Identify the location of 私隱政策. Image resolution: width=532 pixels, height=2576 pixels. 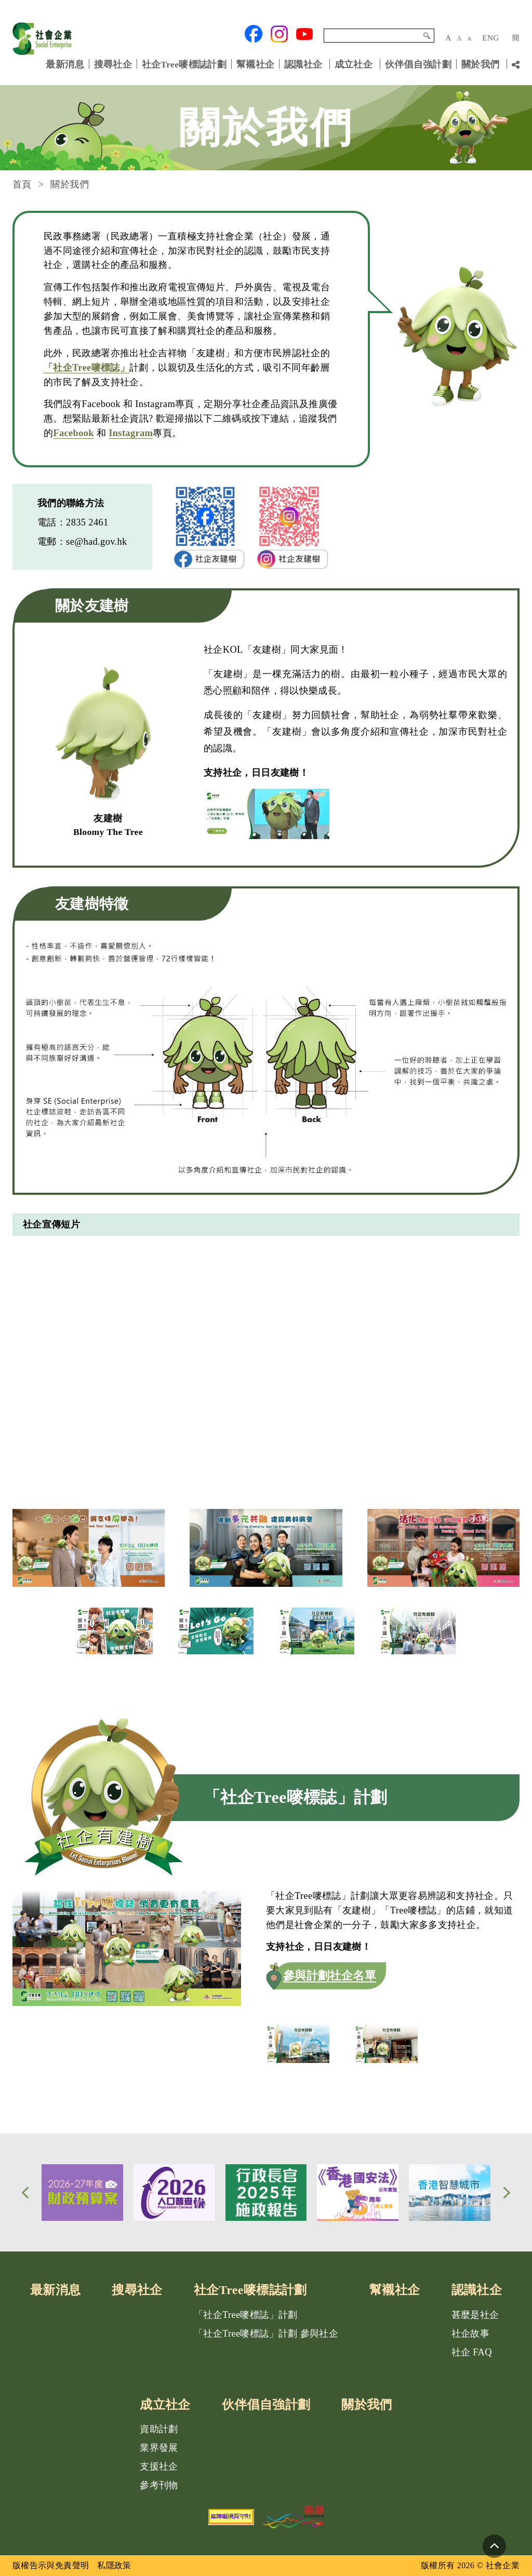
(114, 2565).